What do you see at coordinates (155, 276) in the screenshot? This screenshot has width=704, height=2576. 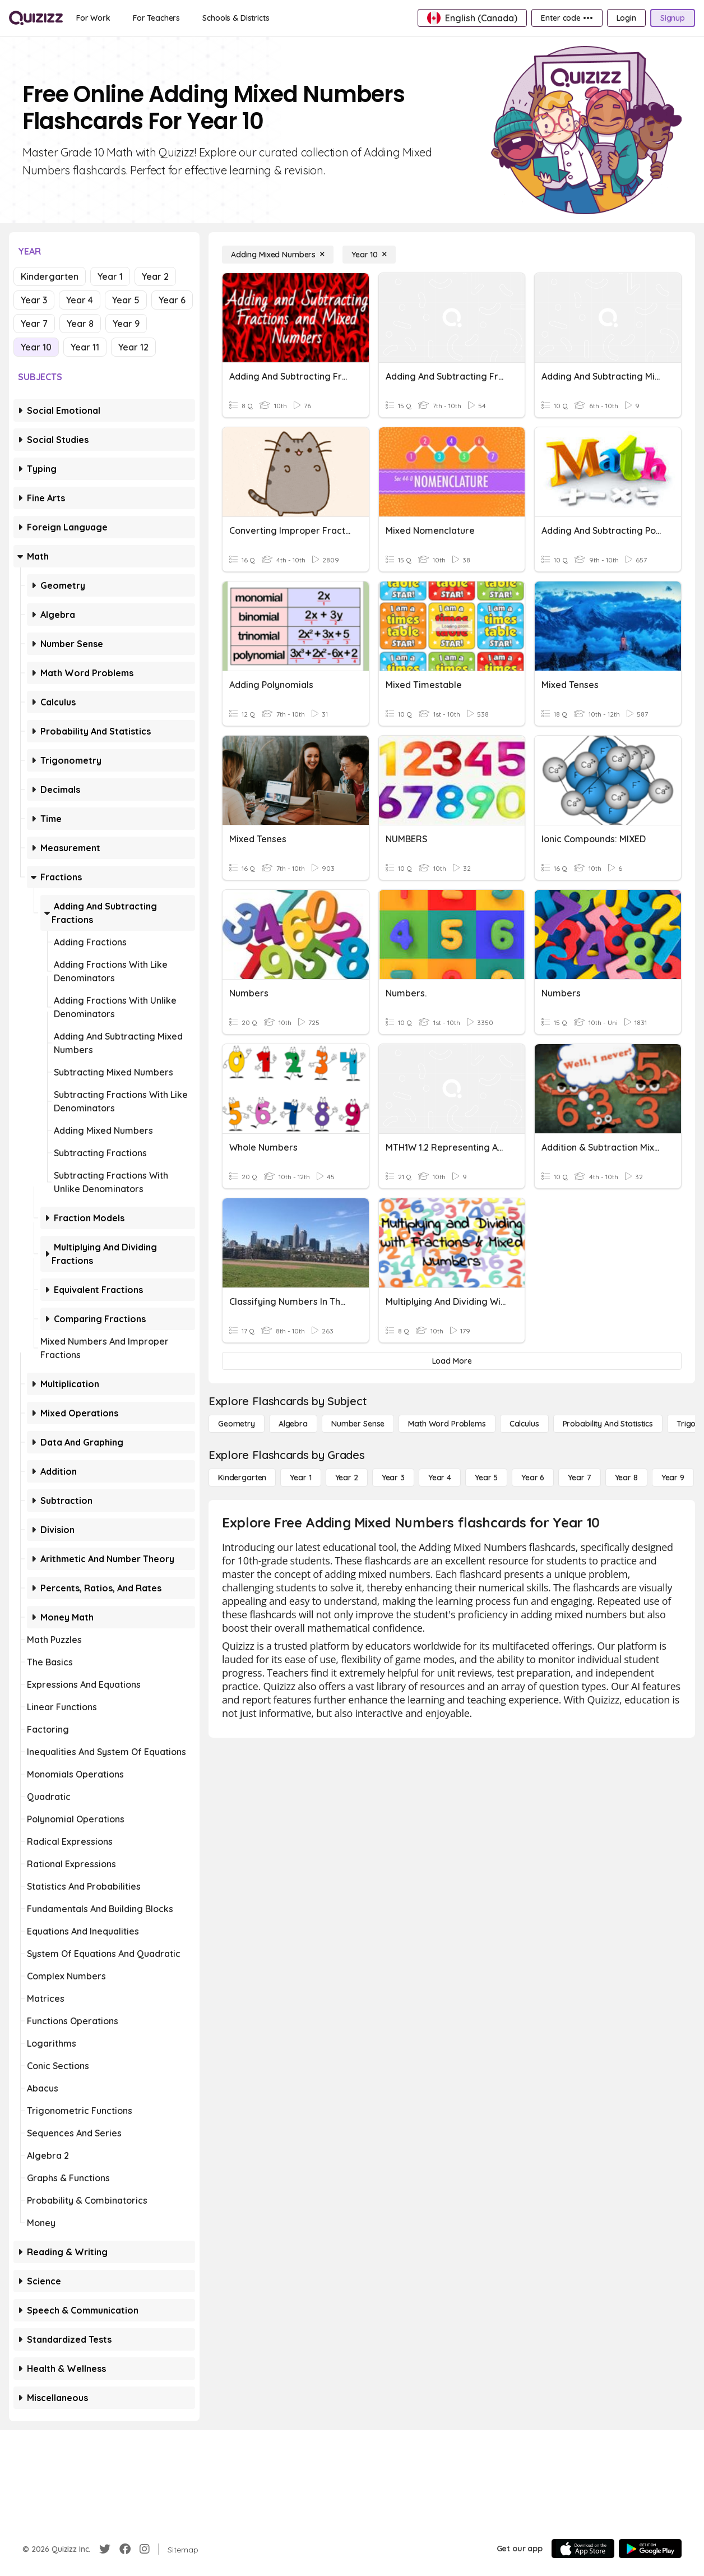 I see `Year 2` at bounding box center [155, 276].